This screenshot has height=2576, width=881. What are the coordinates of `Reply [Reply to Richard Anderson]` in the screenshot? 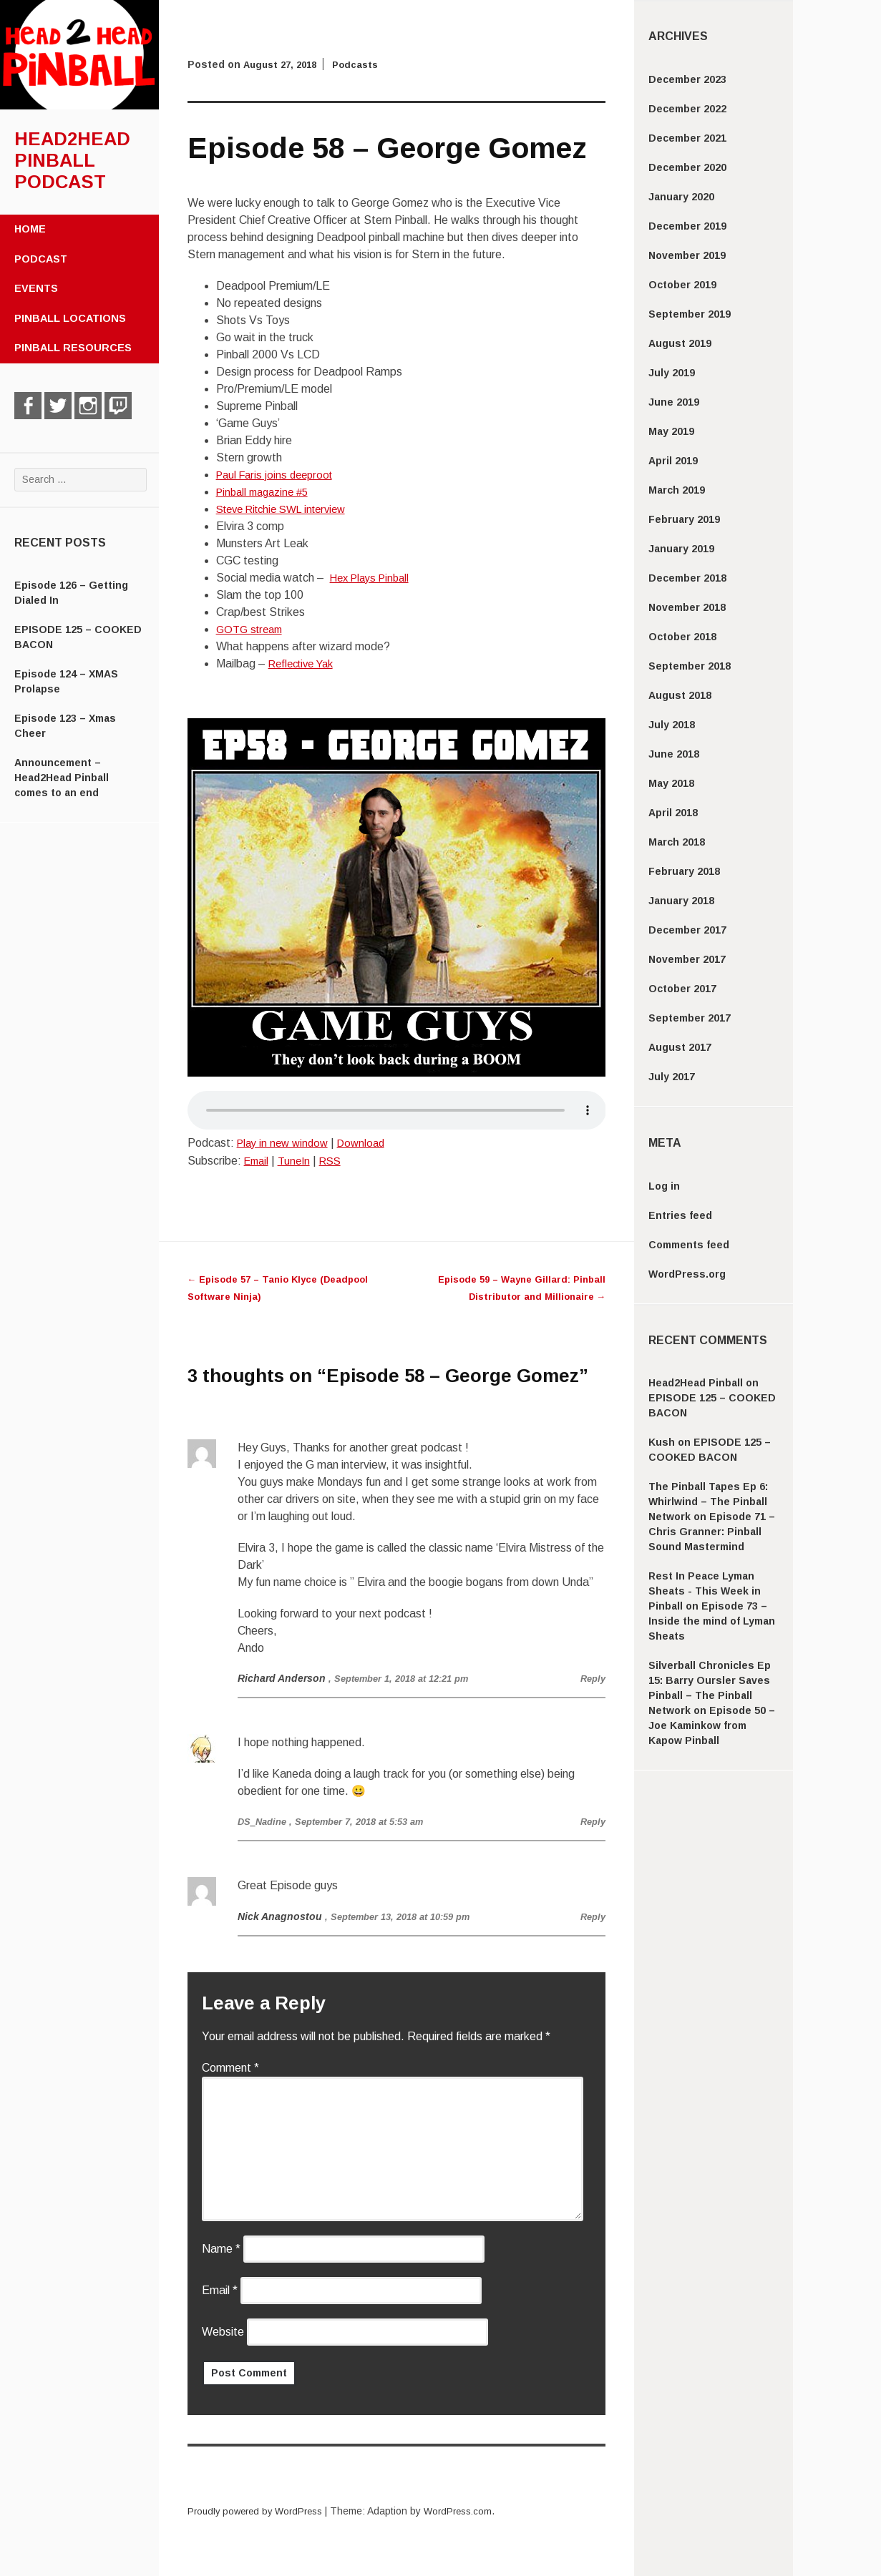 It's located at (591, 1678).